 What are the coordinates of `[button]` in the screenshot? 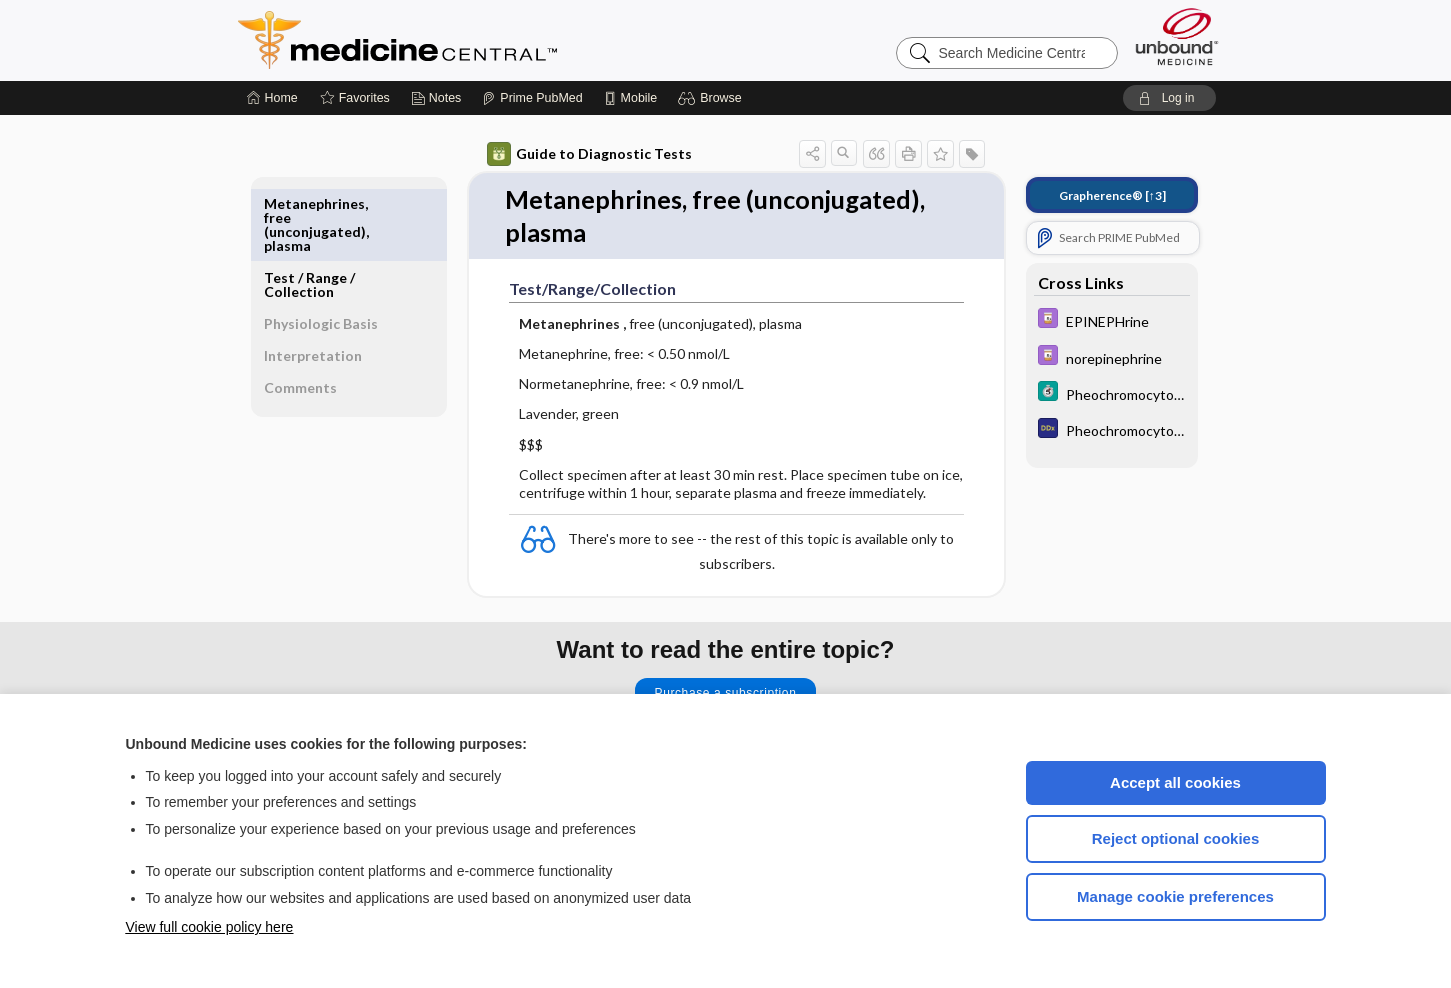 It's located at (712, 98).